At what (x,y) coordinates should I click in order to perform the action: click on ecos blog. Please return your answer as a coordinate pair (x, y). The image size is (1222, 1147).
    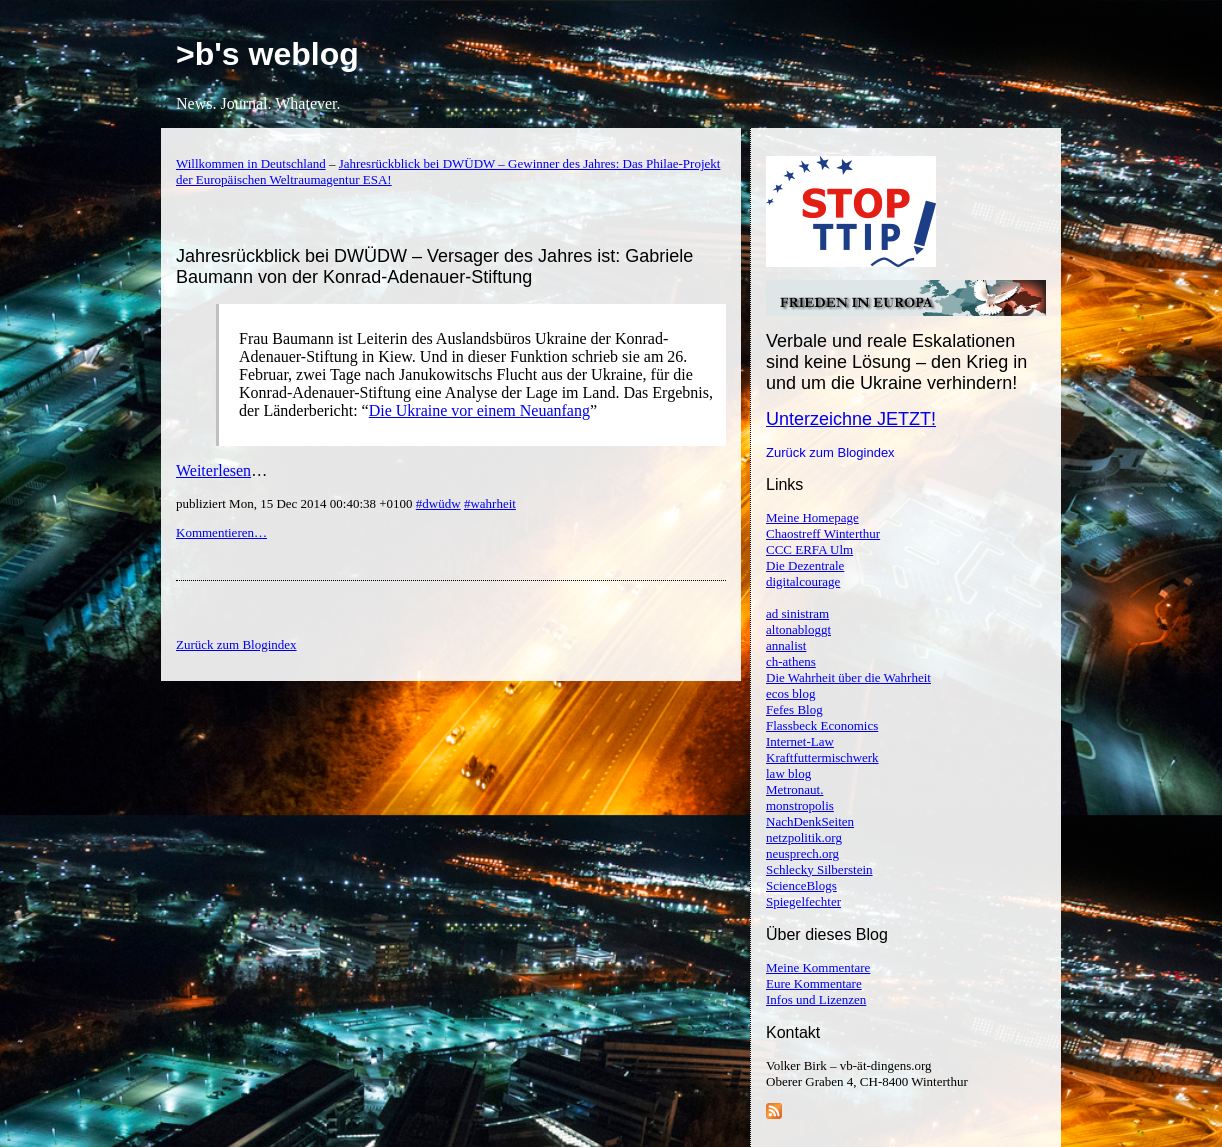
    Looking at the image, I should click on (790, 693).